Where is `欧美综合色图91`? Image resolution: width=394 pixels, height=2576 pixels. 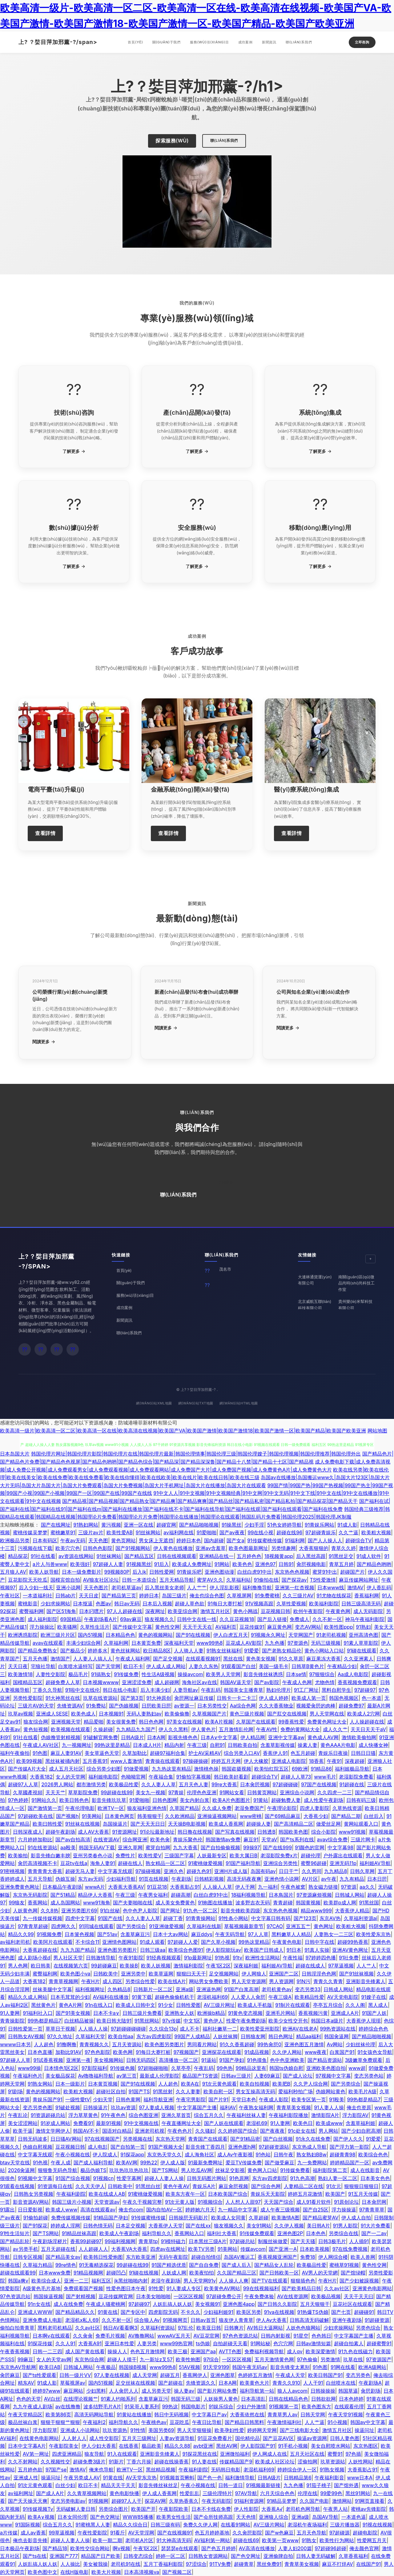
欧美综合色图91 is located at coordinates (185, 1950).